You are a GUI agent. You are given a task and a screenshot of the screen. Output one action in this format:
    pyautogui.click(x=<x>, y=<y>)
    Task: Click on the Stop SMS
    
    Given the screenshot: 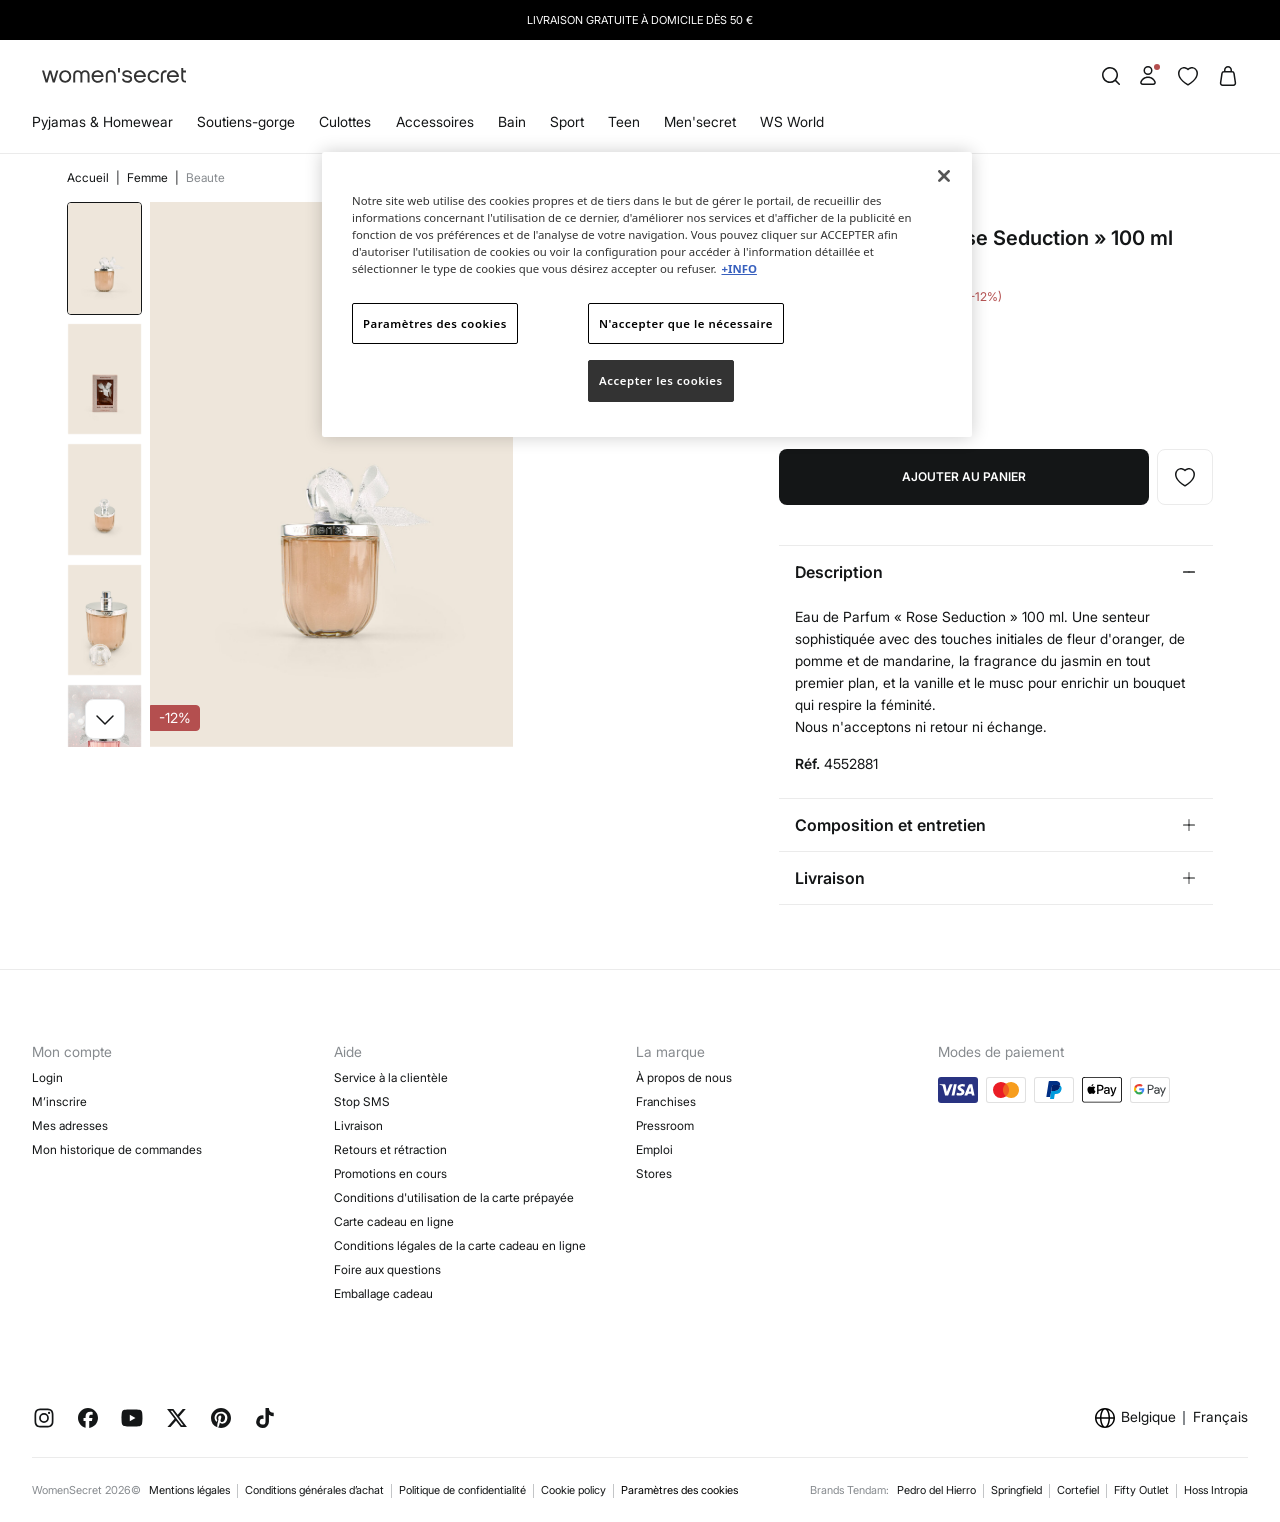 What is the action you would take?
    pyautogui.click(x=362, y=1101)
    